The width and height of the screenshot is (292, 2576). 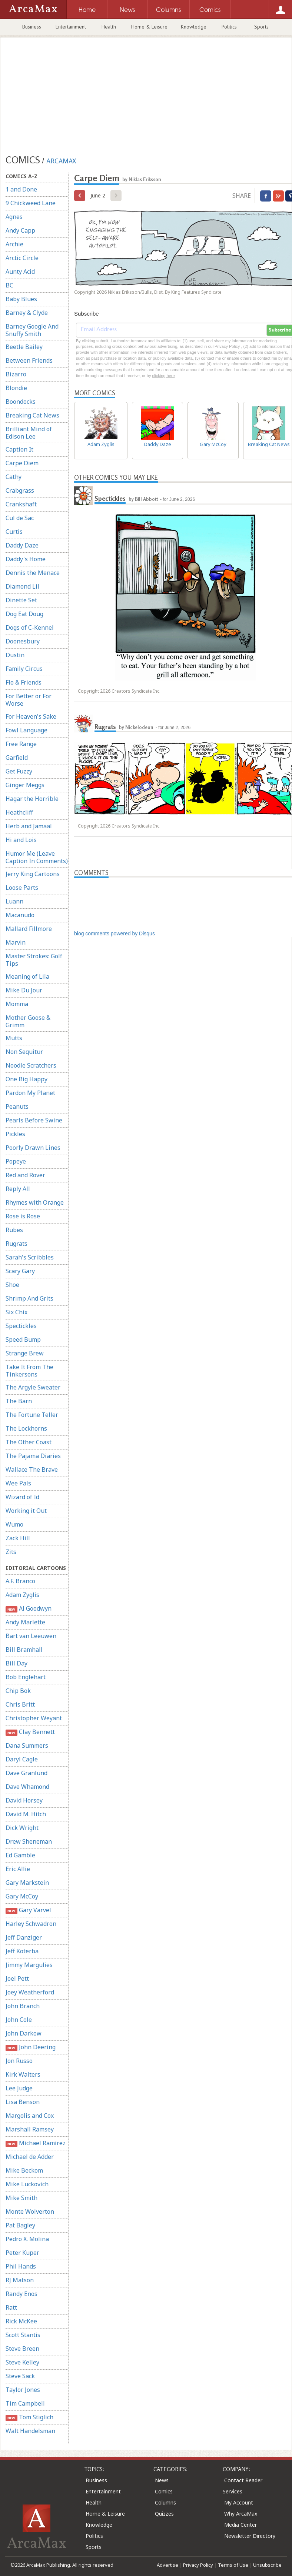 I want to click on Rugrats, so click(x=16, y=1243).